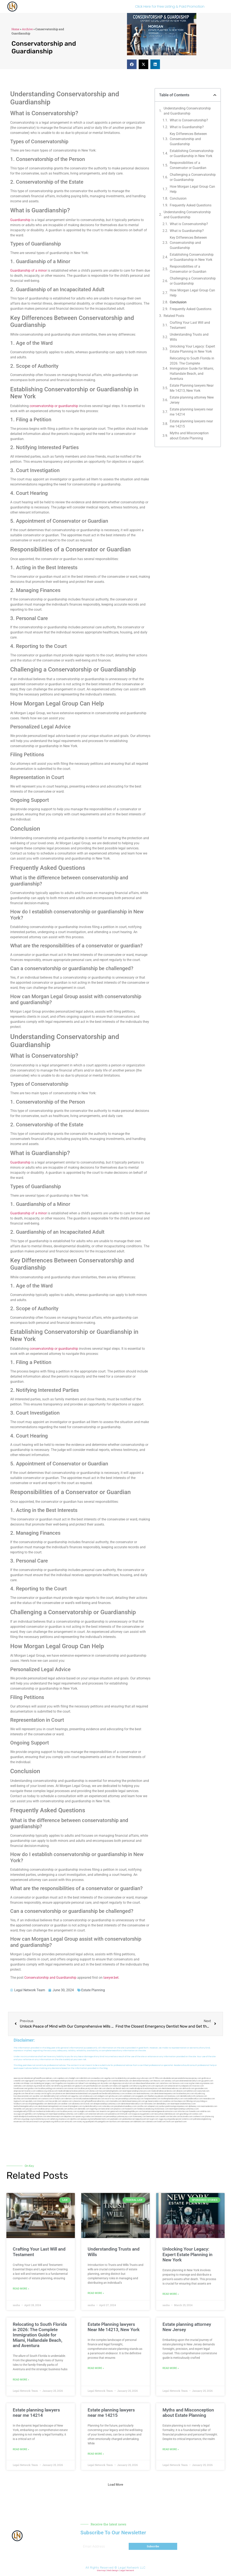 This screenshot has width=231, height=2576. I want to click on avitexas.com, so click(201, 2096).